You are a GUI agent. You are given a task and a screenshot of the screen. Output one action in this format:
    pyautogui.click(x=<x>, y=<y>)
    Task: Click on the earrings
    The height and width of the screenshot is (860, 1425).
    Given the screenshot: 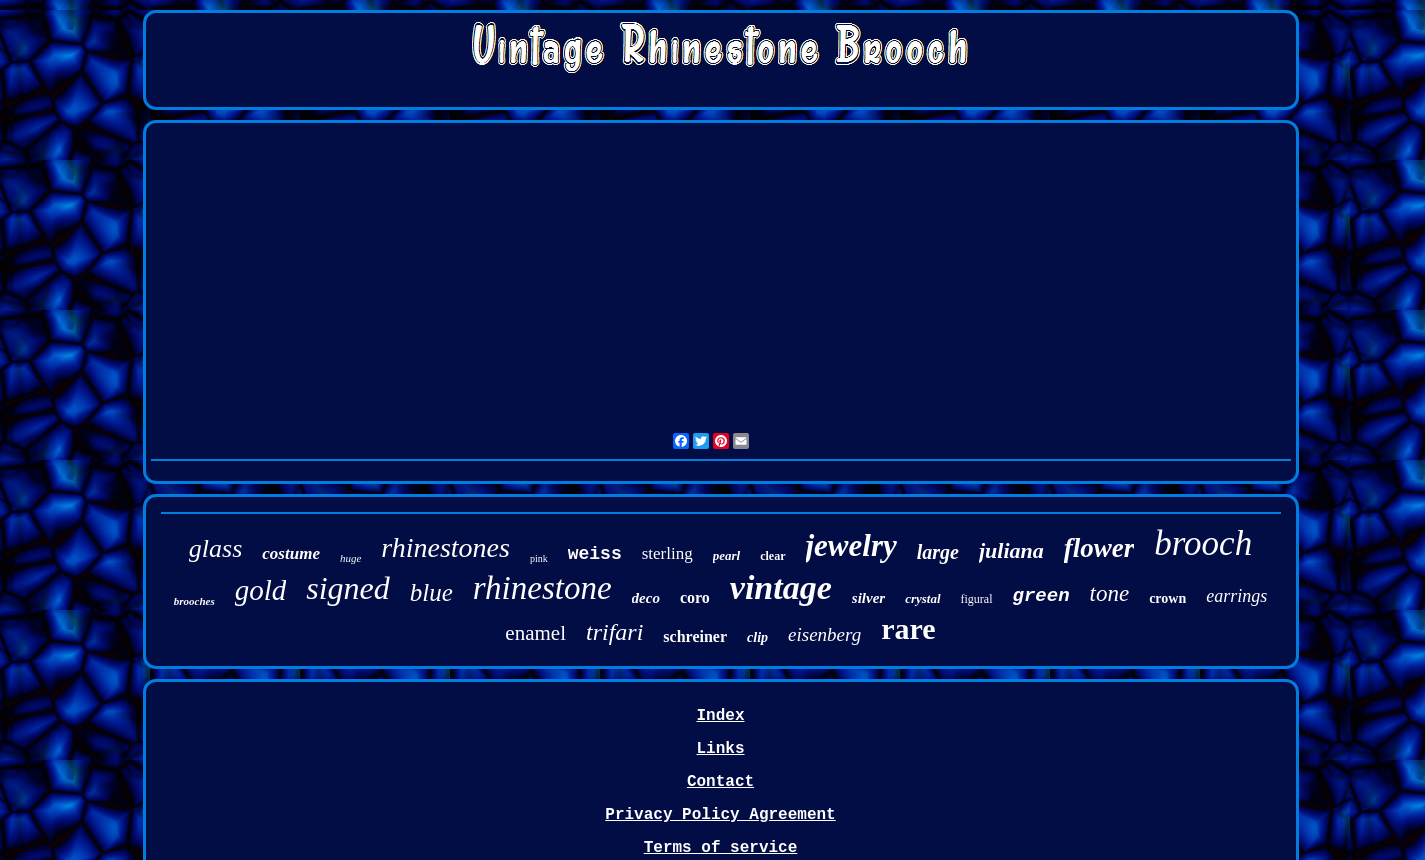 What is the action you would take?
    pyautogui.click(x=1236, y=596)
    